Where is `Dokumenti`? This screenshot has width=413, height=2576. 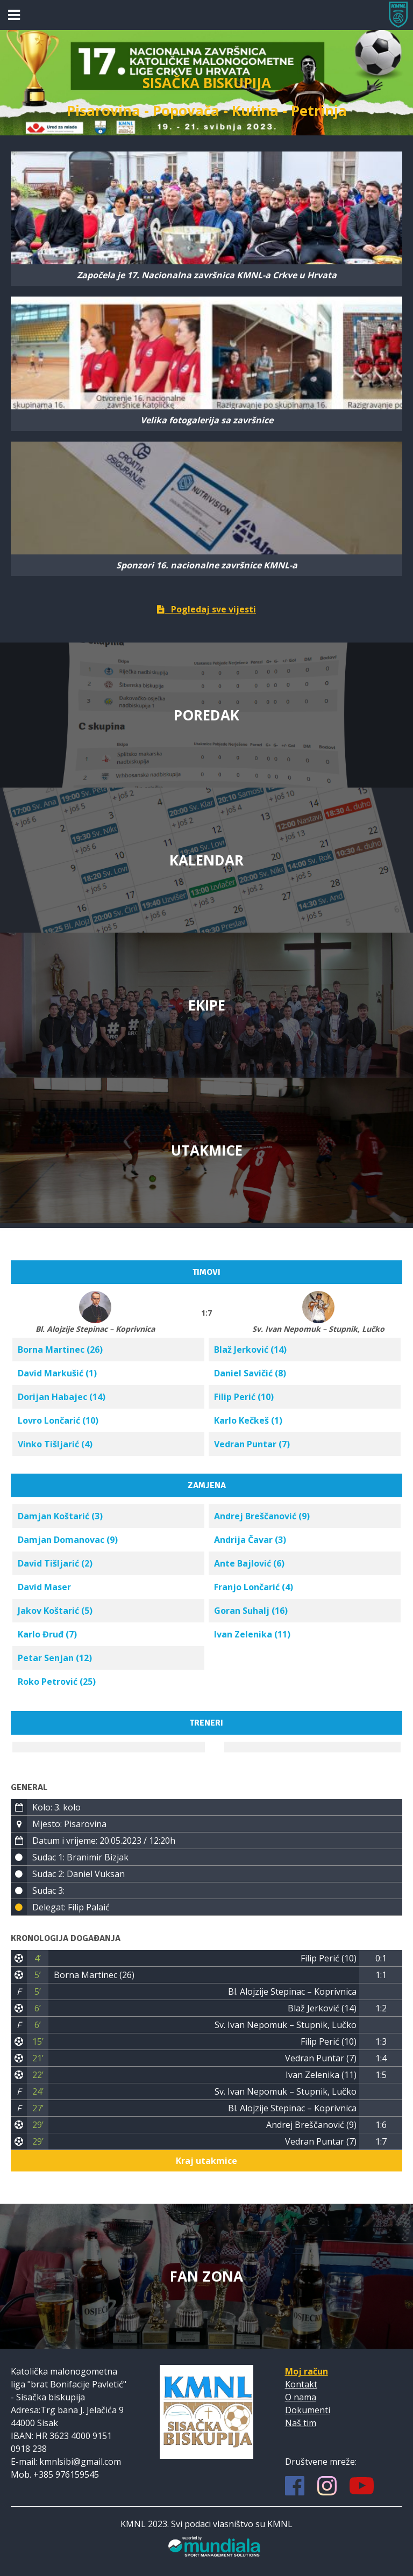 Dokumenti is located at coordinates (307, 2410).